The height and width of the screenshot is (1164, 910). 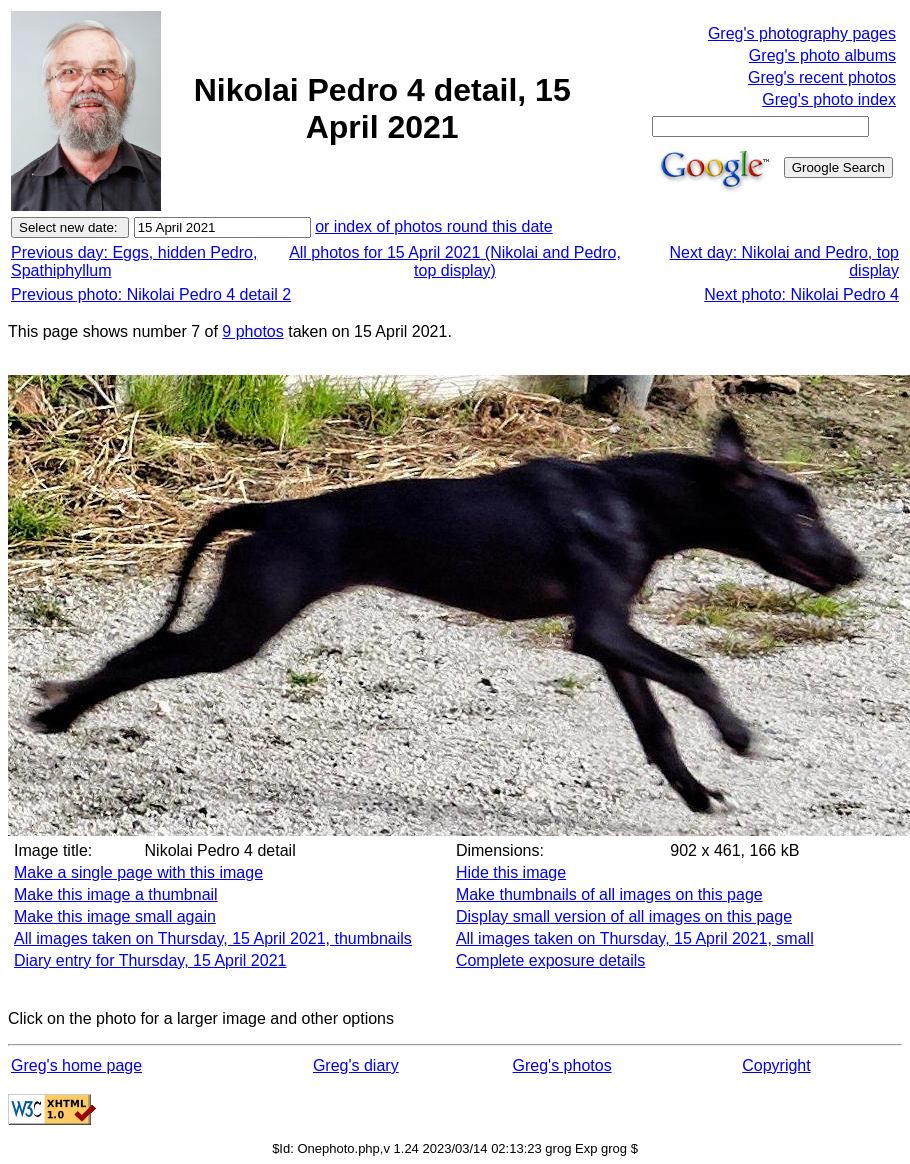 What do you see at coordinates (455, 261) in the screenshot?
I see `All photos for 15 April 2021 (Nikolai and Pedro, top display)` at bounding box center [455, 261].